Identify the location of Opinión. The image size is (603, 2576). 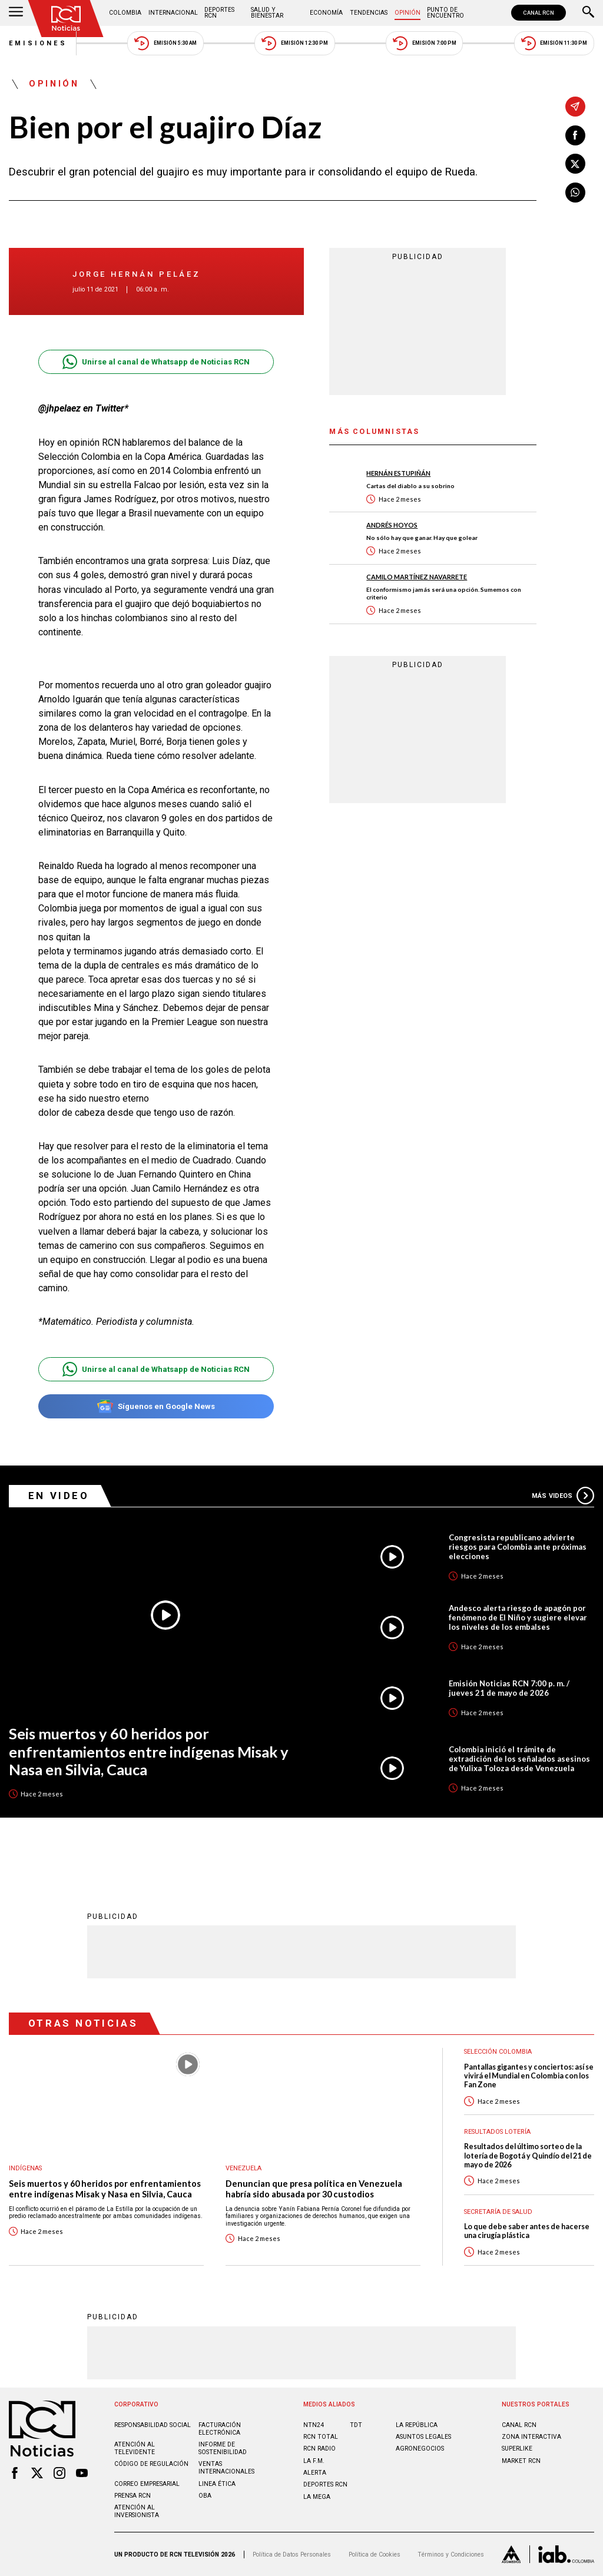
(407, 12).